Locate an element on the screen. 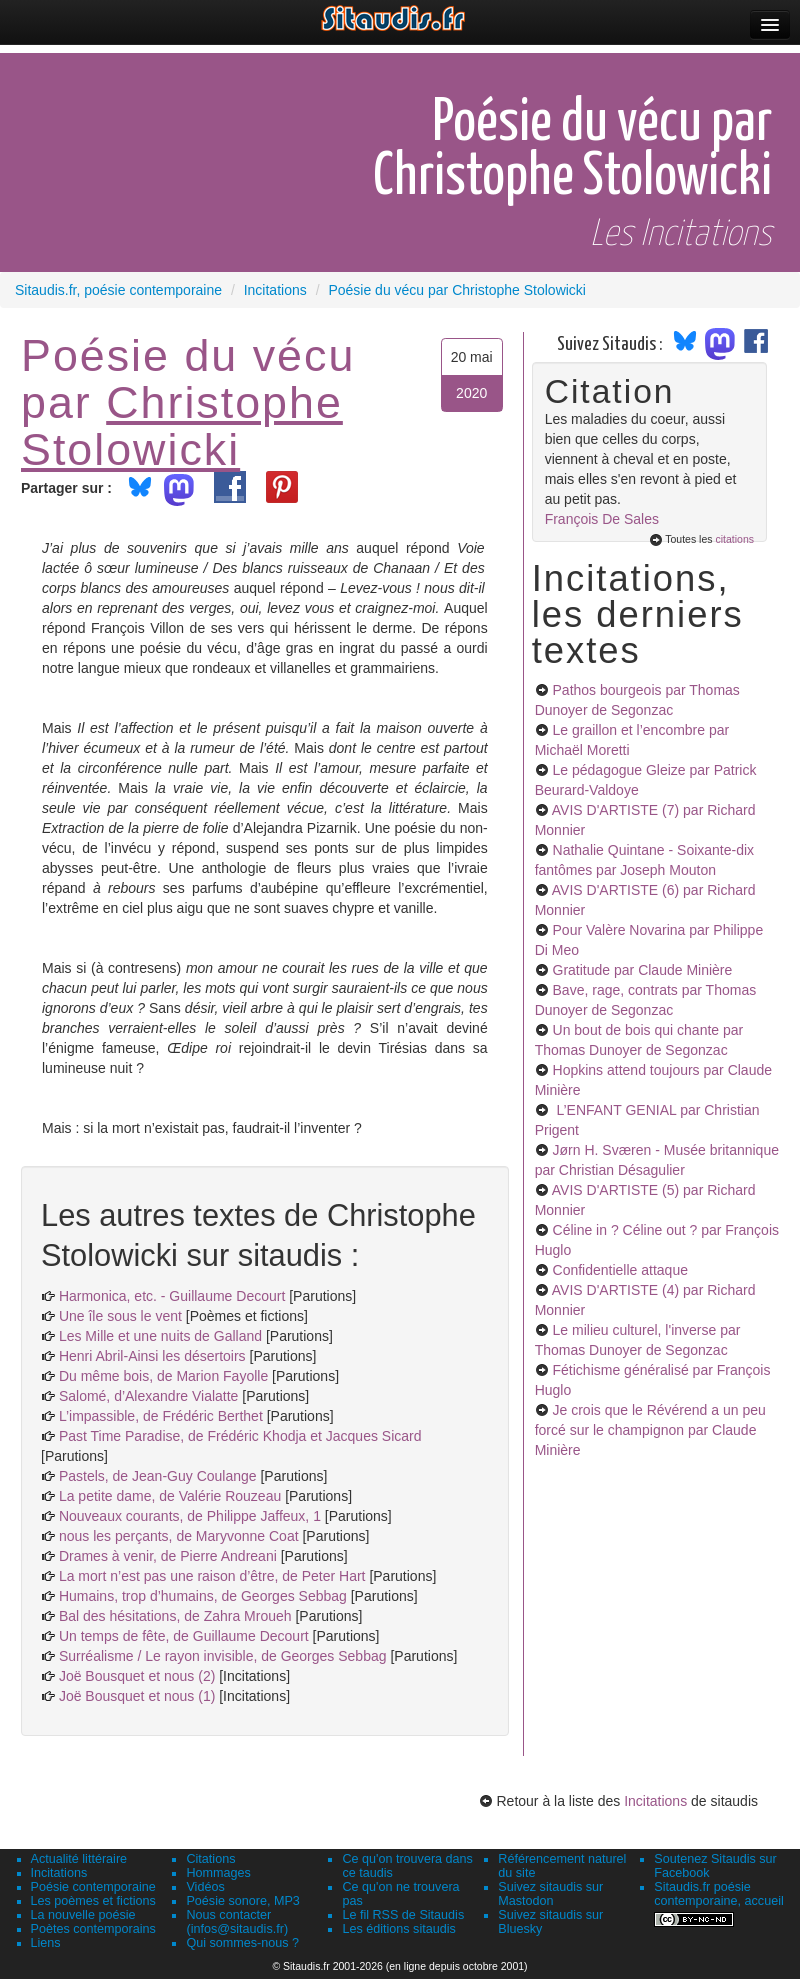  Gratitude is located at coordinates (643, 970).